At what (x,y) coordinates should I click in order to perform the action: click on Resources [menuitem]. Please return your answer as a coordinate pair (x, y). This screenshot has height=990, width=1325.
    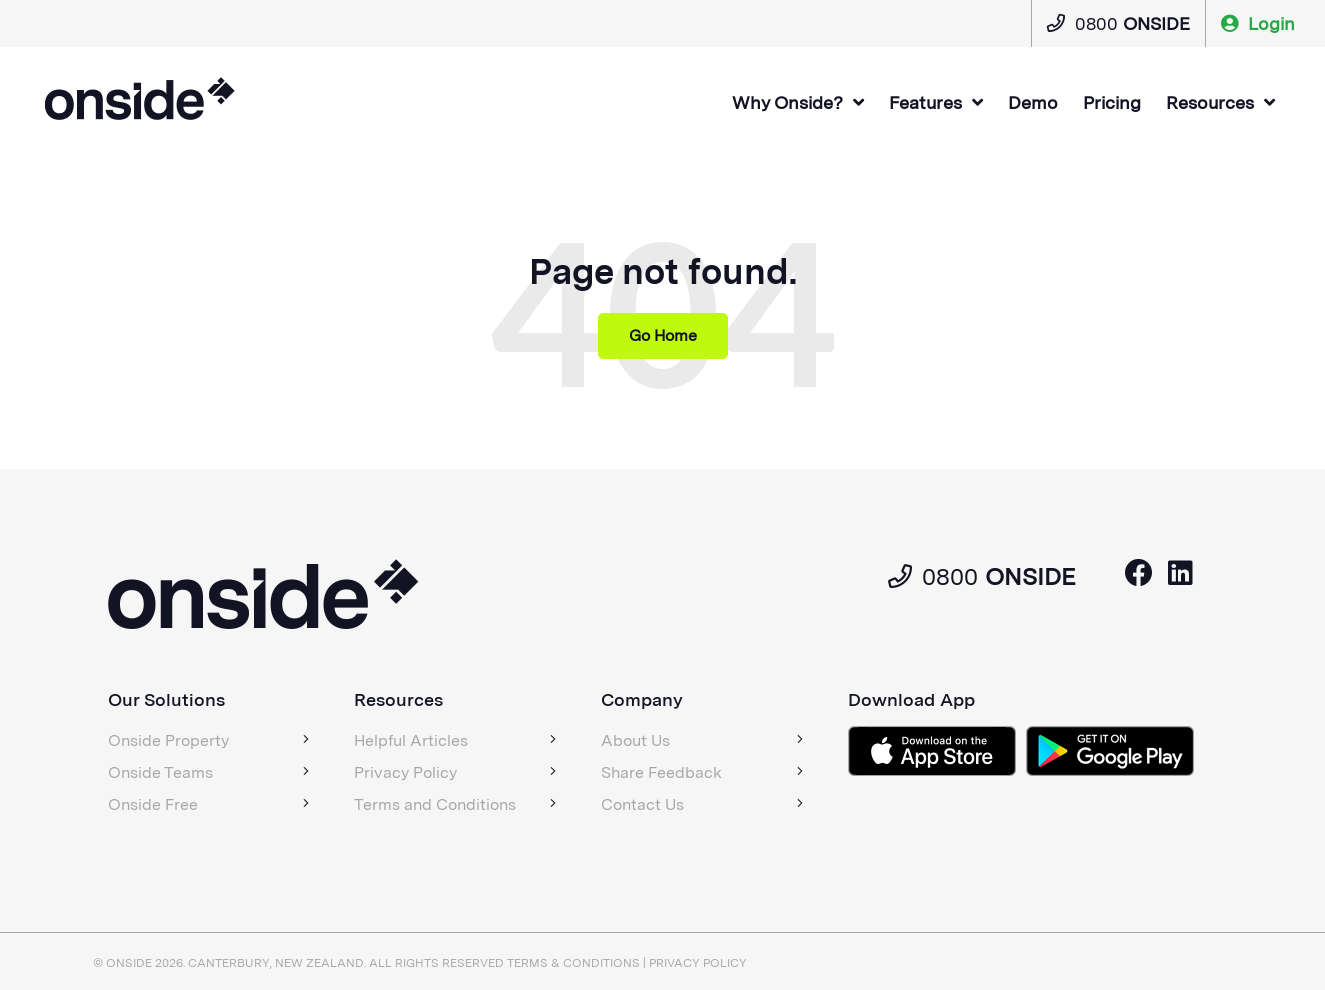
    Looking at the image, I should click on (1210, 102).